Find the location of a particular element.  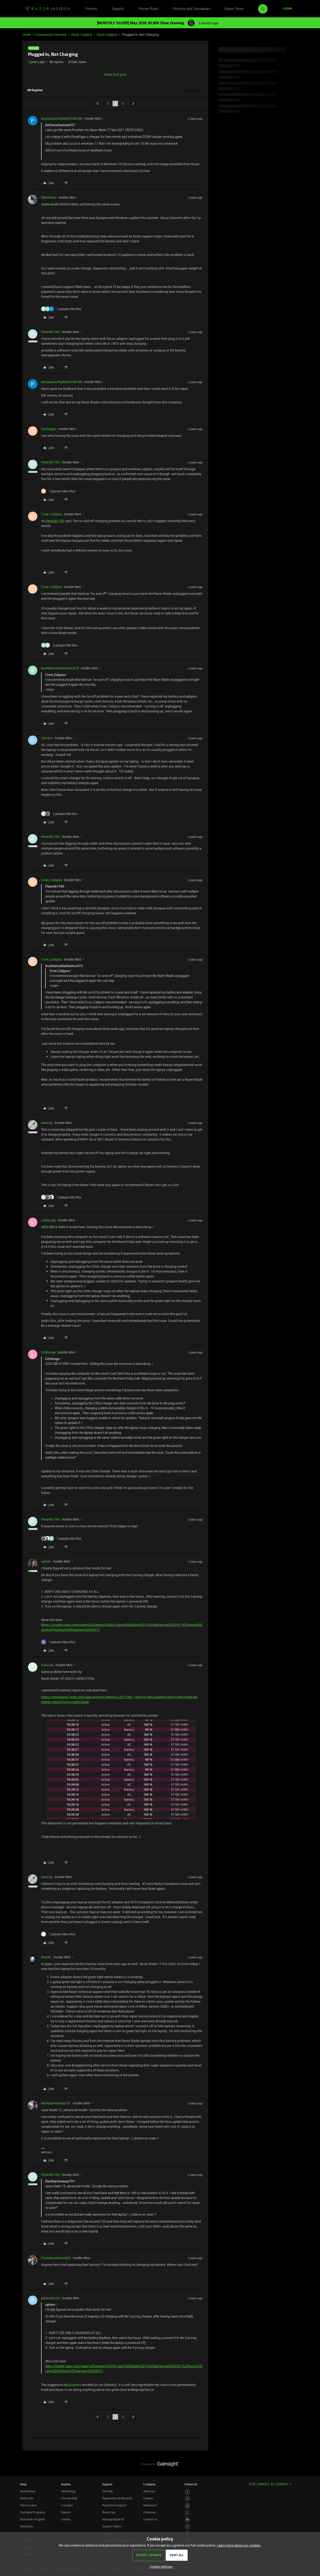

Razer Support is located at coordinates (81, 34).